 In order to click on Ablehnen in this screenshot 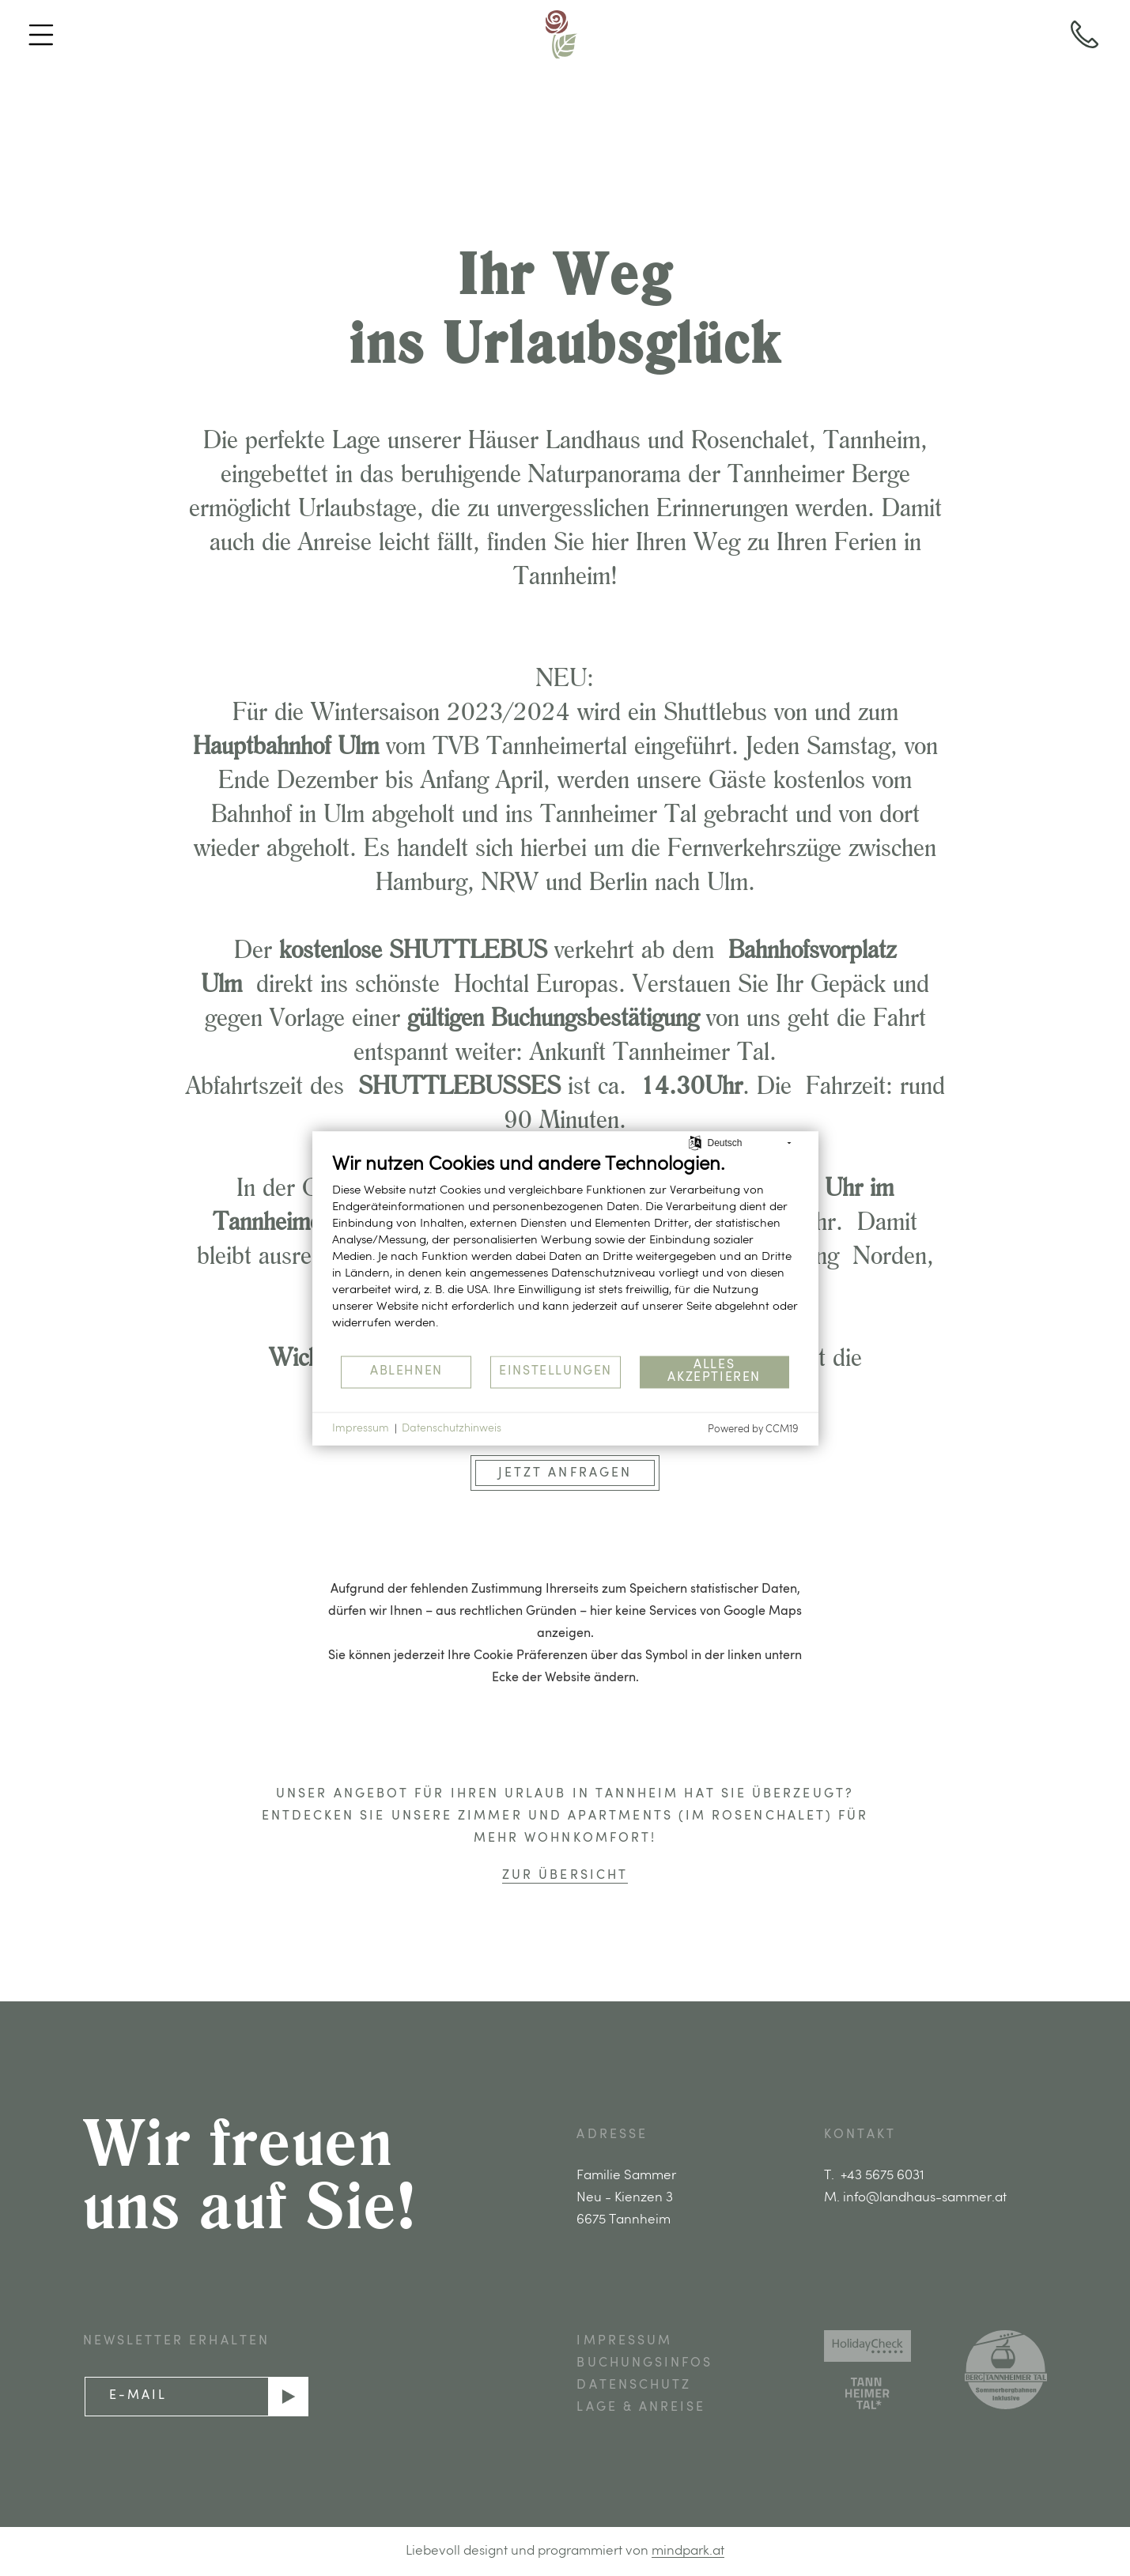, I will do `click(406, 1371)`.